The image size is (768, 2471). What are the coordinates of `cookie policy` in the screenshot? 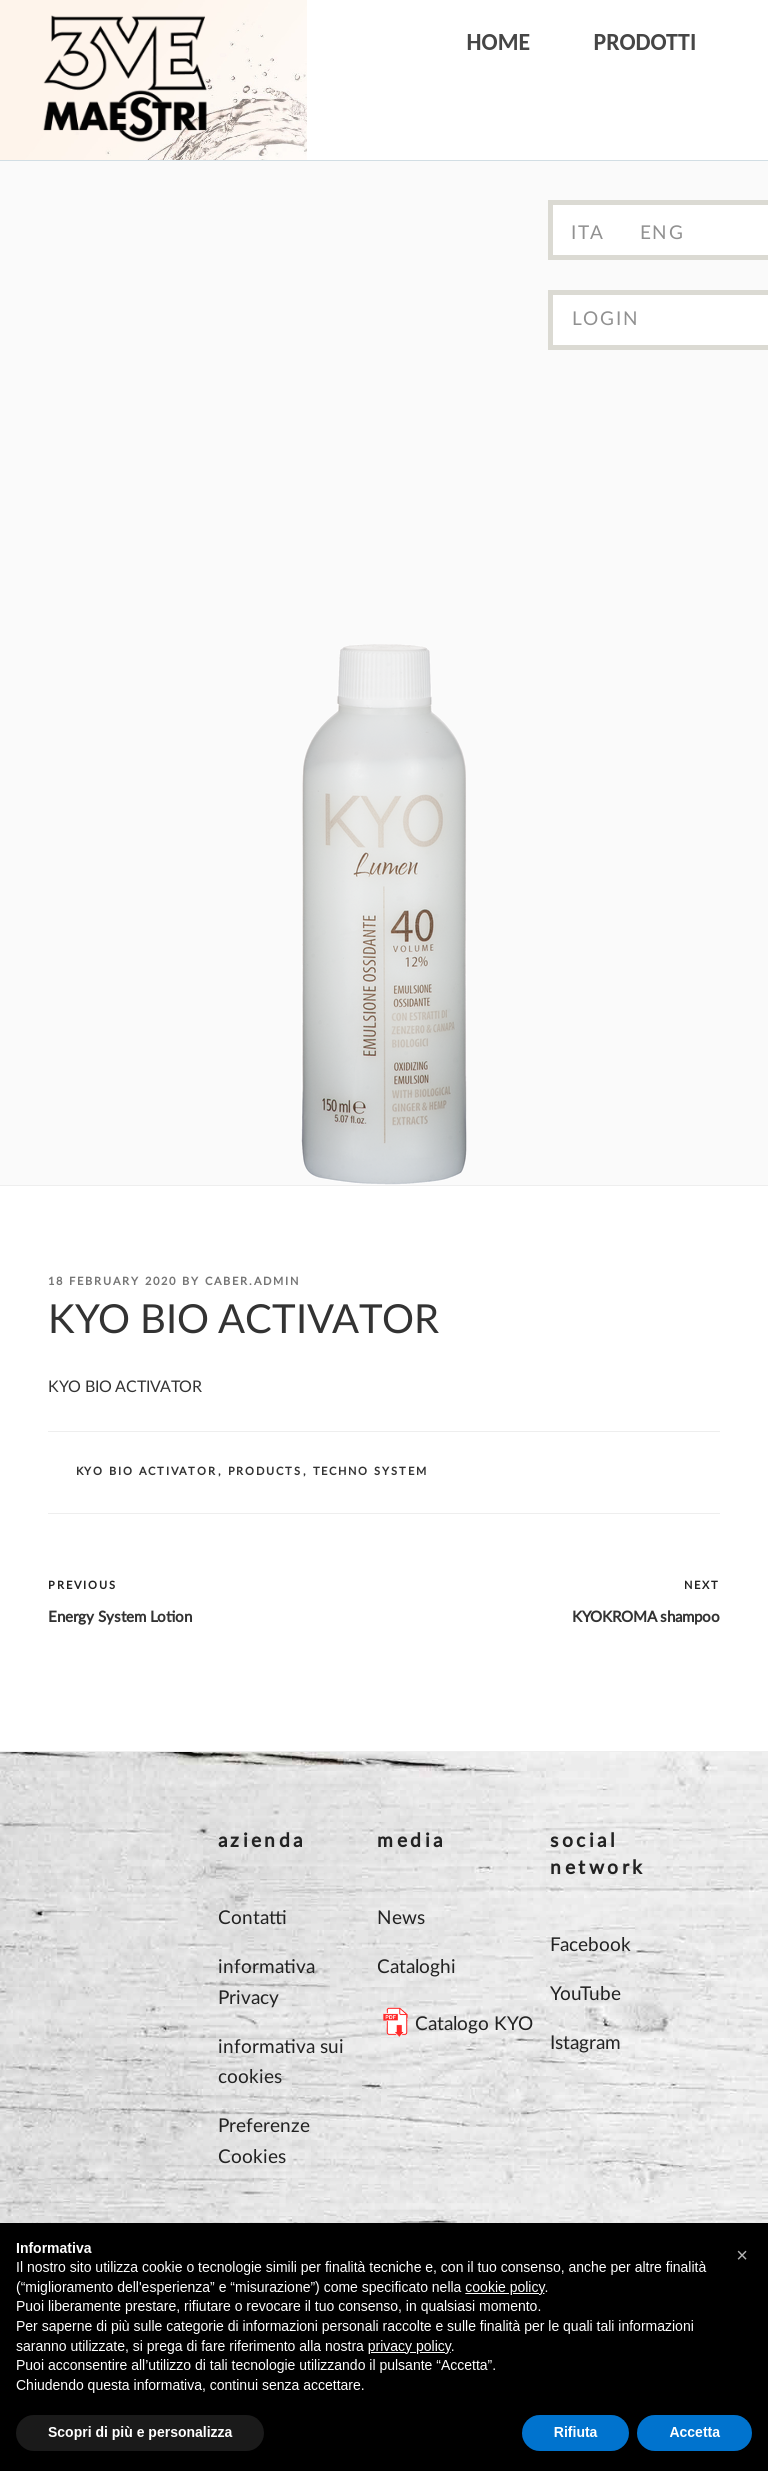 It's located at (504, 2287).